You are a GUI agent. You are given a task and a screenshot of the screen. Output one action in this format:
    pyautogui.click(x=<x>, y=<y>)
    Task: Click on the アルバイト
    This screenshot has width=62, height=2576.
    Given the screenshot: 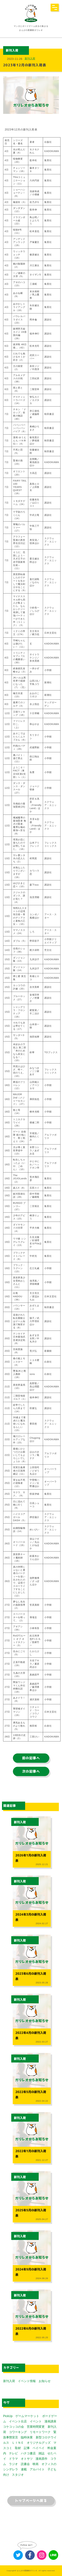 What is the action you would take?
    pyautogui.click(x=37, y=2469)
    